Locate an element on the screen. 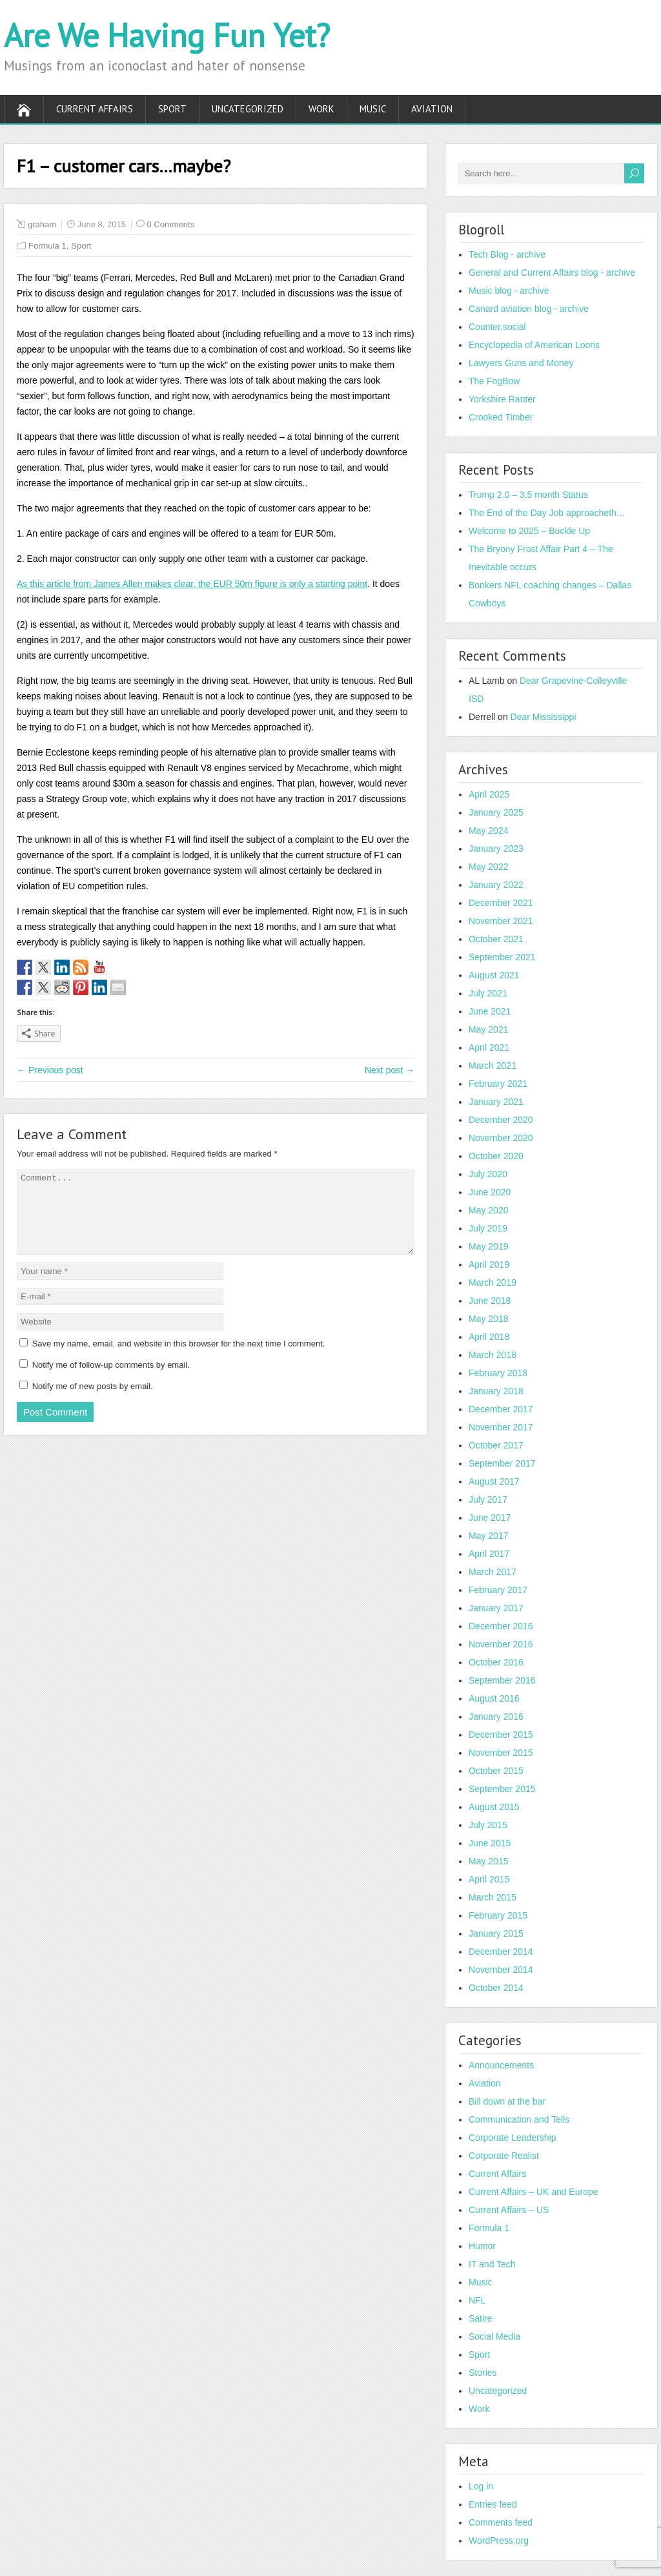 Image resolution: width=661 pixels, height=2576 pixels. October 2020 is located at coordinates (496, 1156).